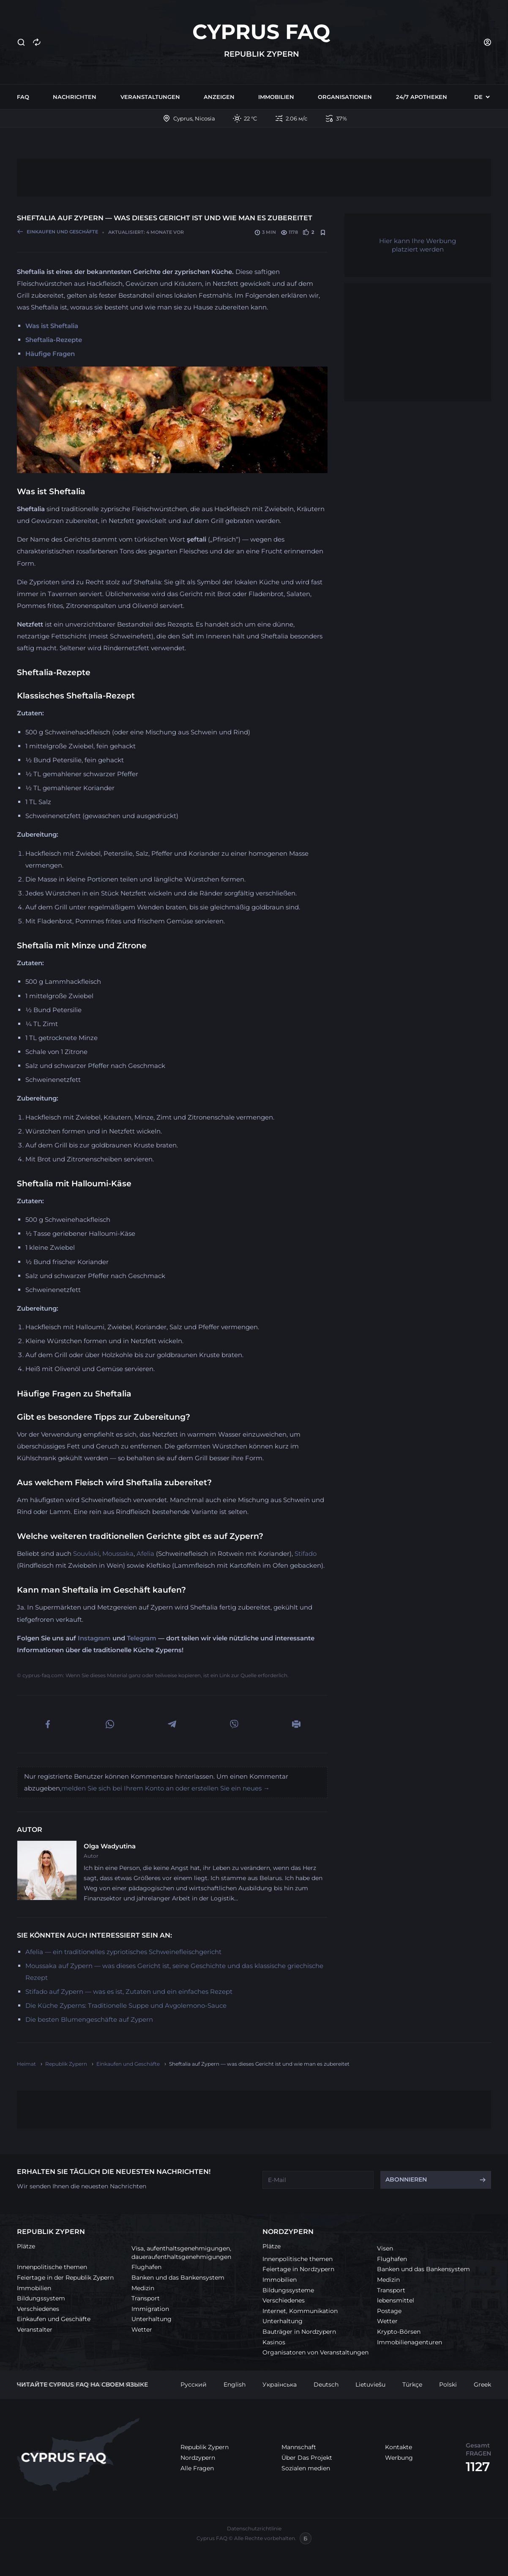 The image size is (508, 2576). Describe the element at coordinates (89, 2019) in the screenshot. I see `Die besten Blumengeschäfte auf Zypern` at that location.